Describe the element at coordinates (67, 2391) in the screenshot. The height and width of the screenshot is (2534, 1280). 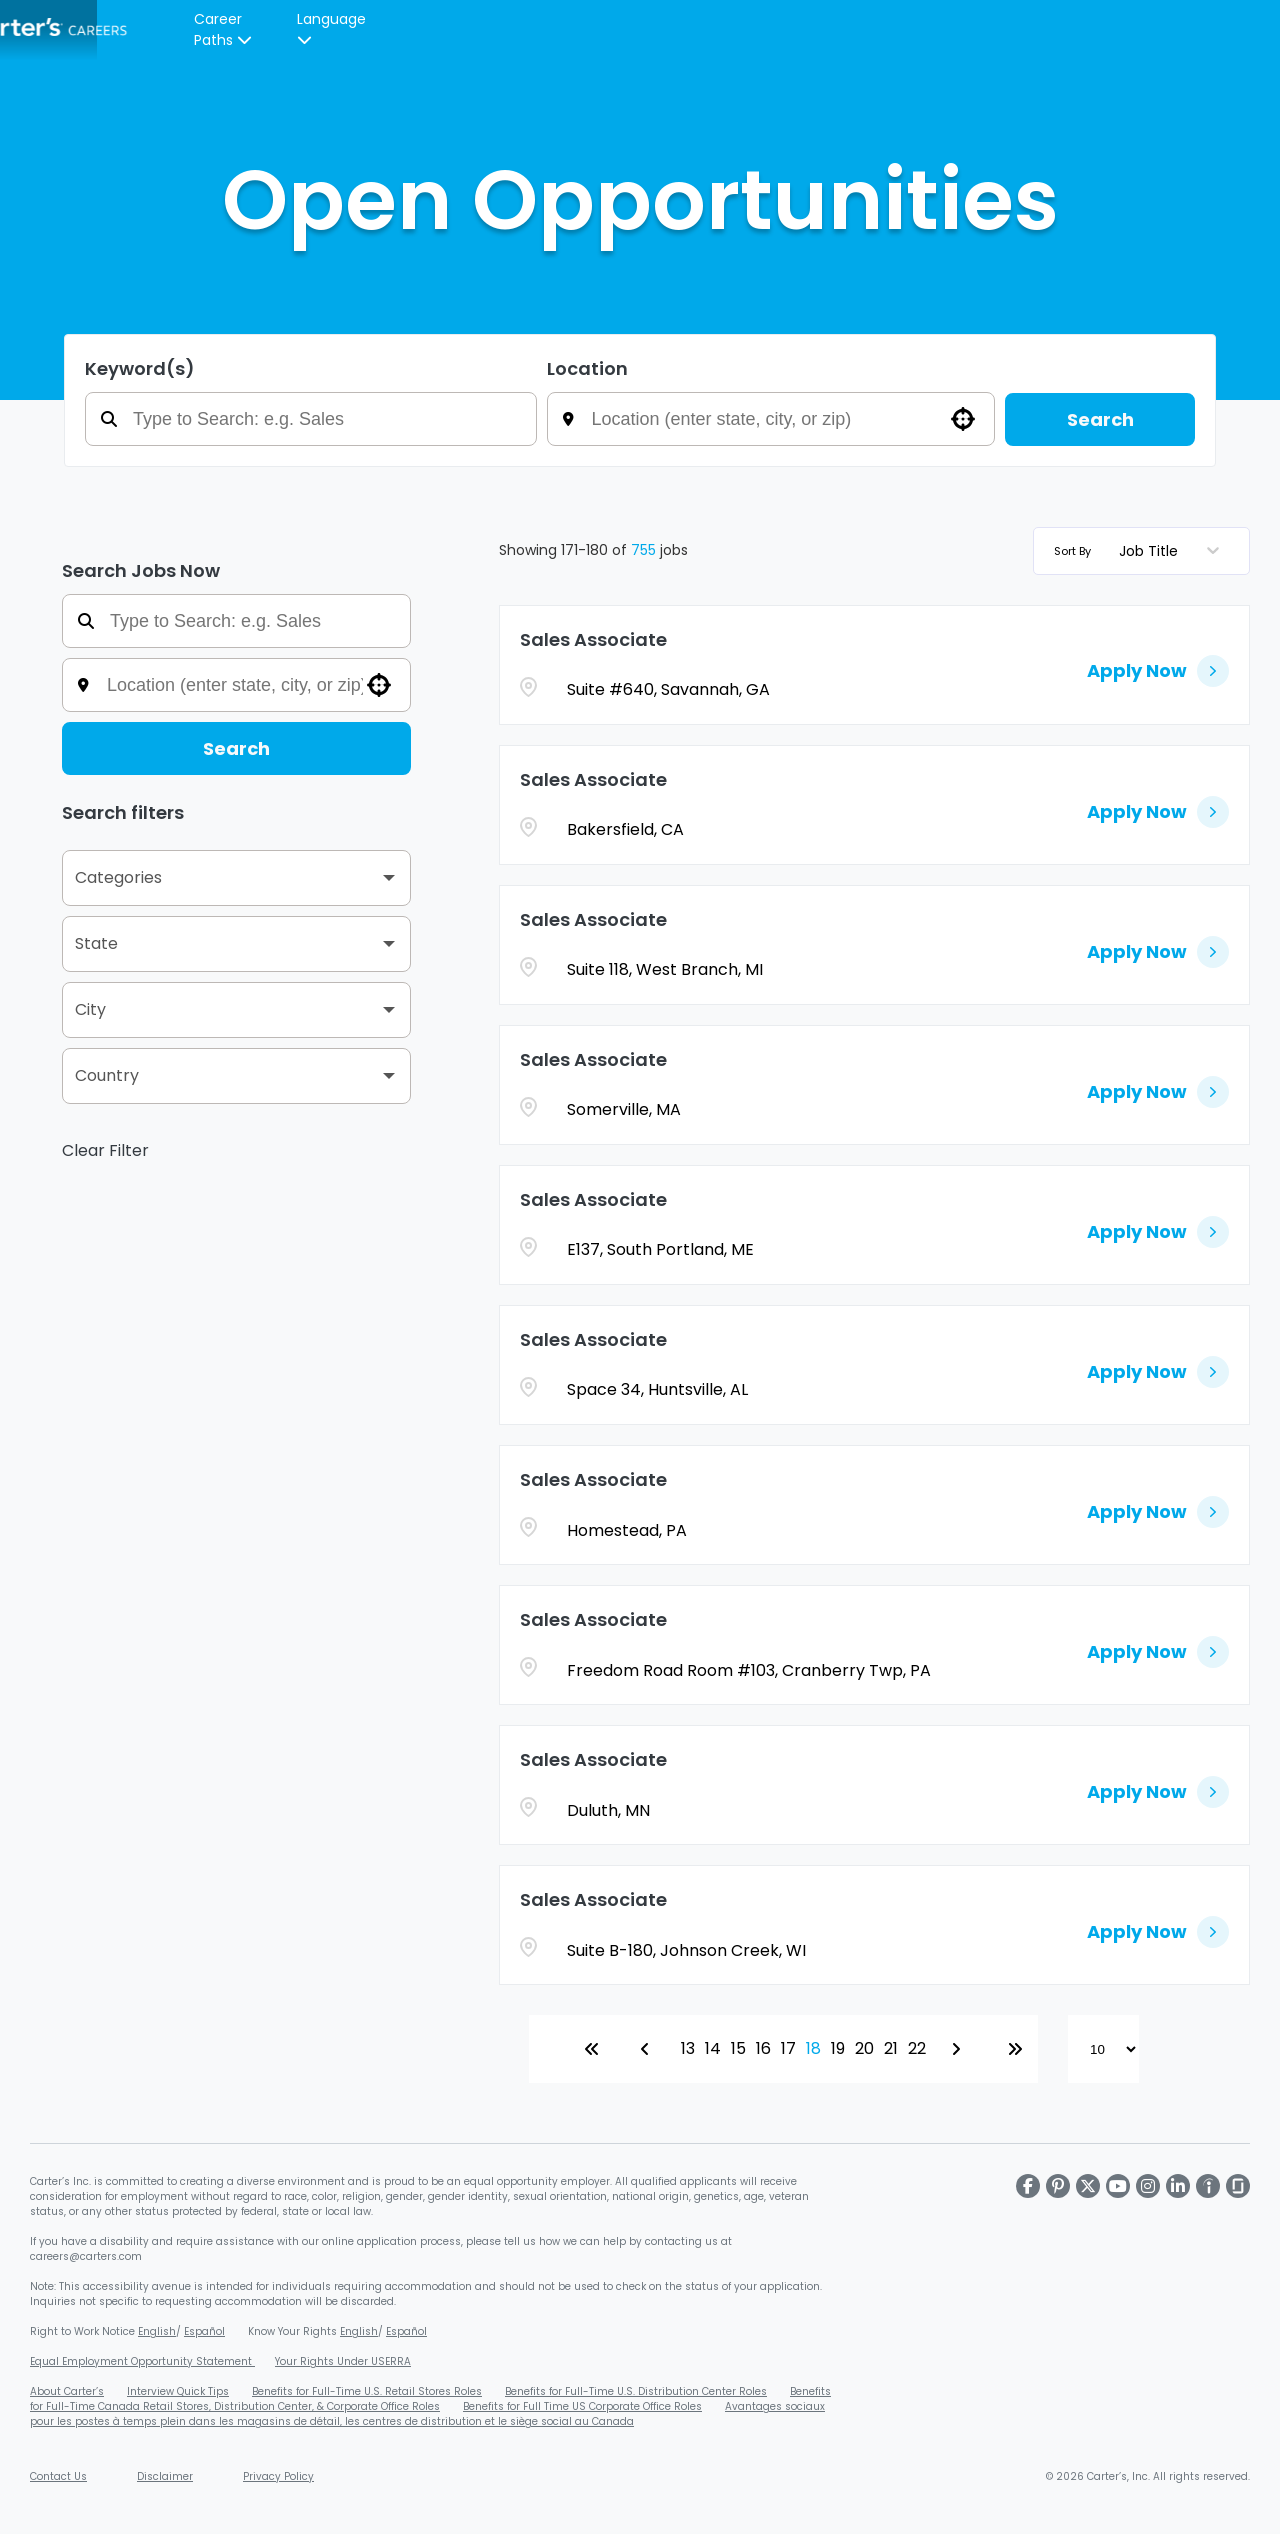
I see `About Carter’s` at that location.